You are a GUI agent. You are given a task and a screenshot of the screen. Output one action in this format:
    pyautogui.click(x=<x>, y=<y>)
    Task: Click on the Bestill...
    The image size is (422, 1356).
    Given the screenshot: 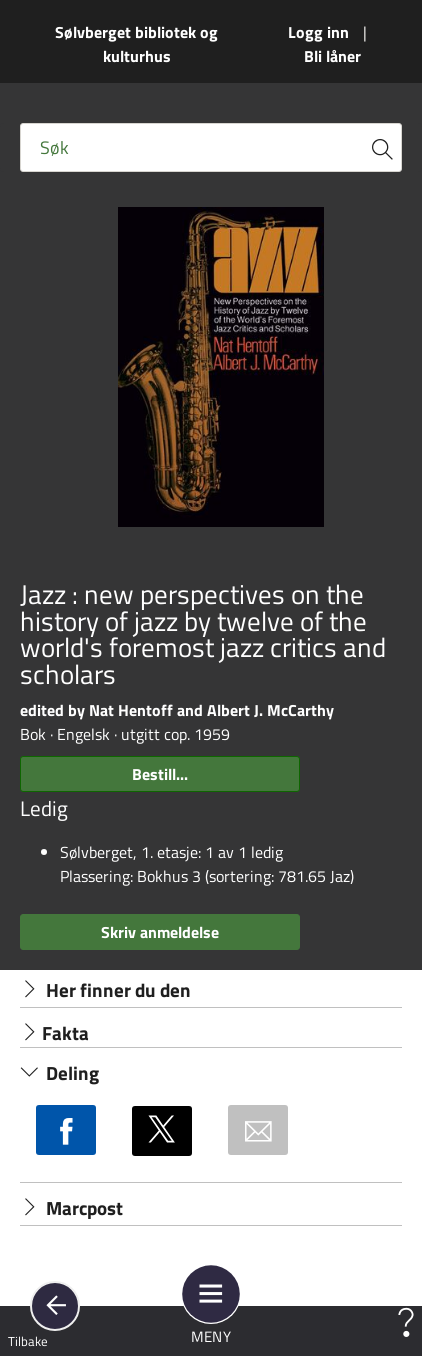 What is the action you would take?
    pyautogui.click(x=160, y=774)
    